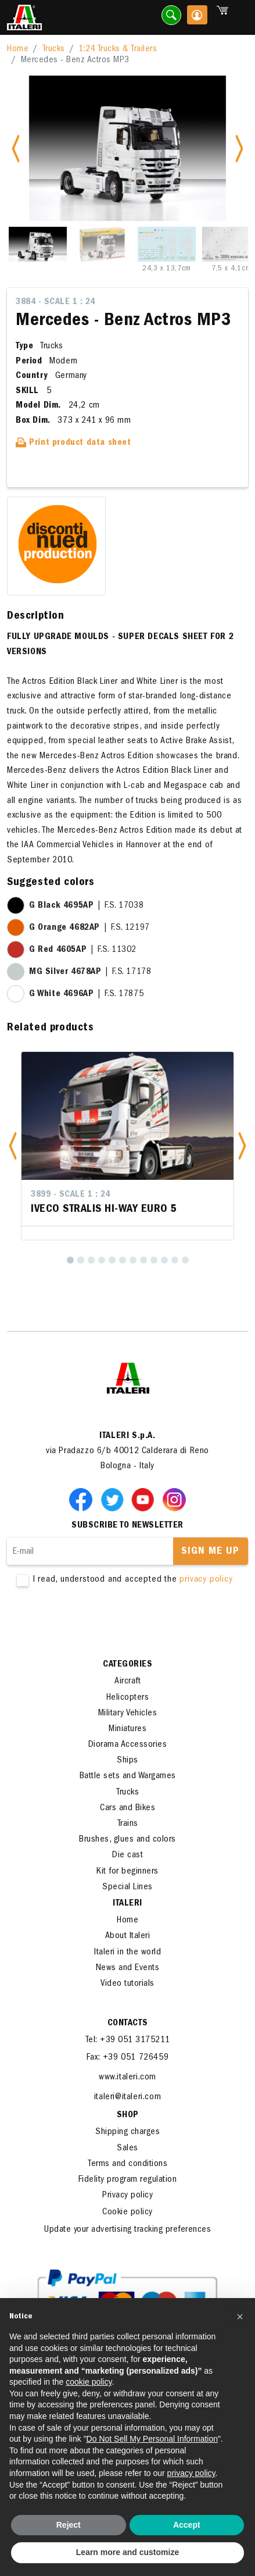 The width and height of the screenshot is (255, 2576). Describe the element at coordinates (167, 244) in the screenshot. I see `[Slide 3]` at that location.